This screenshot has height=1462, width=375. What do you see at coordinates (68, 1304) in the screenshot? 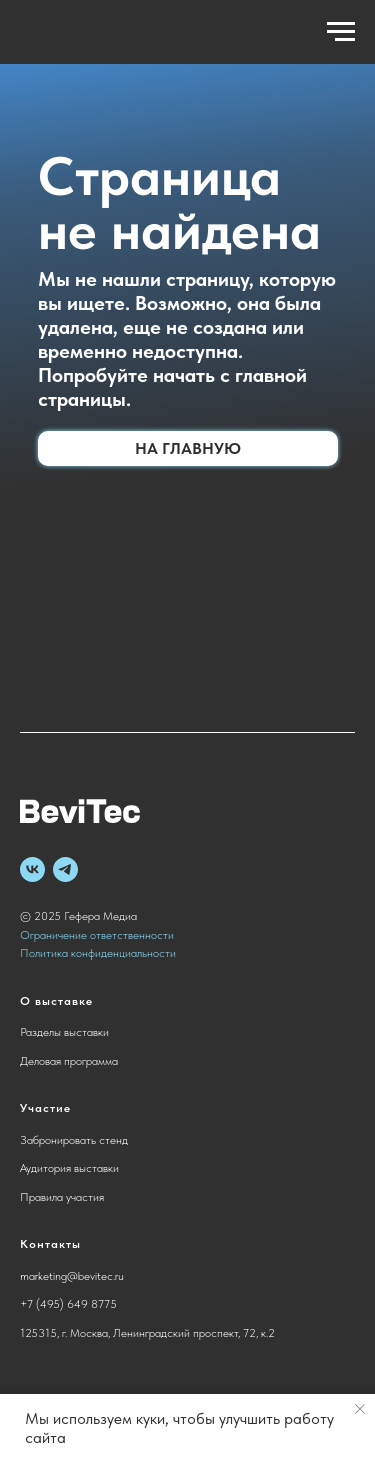
I see `+7 (495) 649 8775` at bounding box center [68, 1304].